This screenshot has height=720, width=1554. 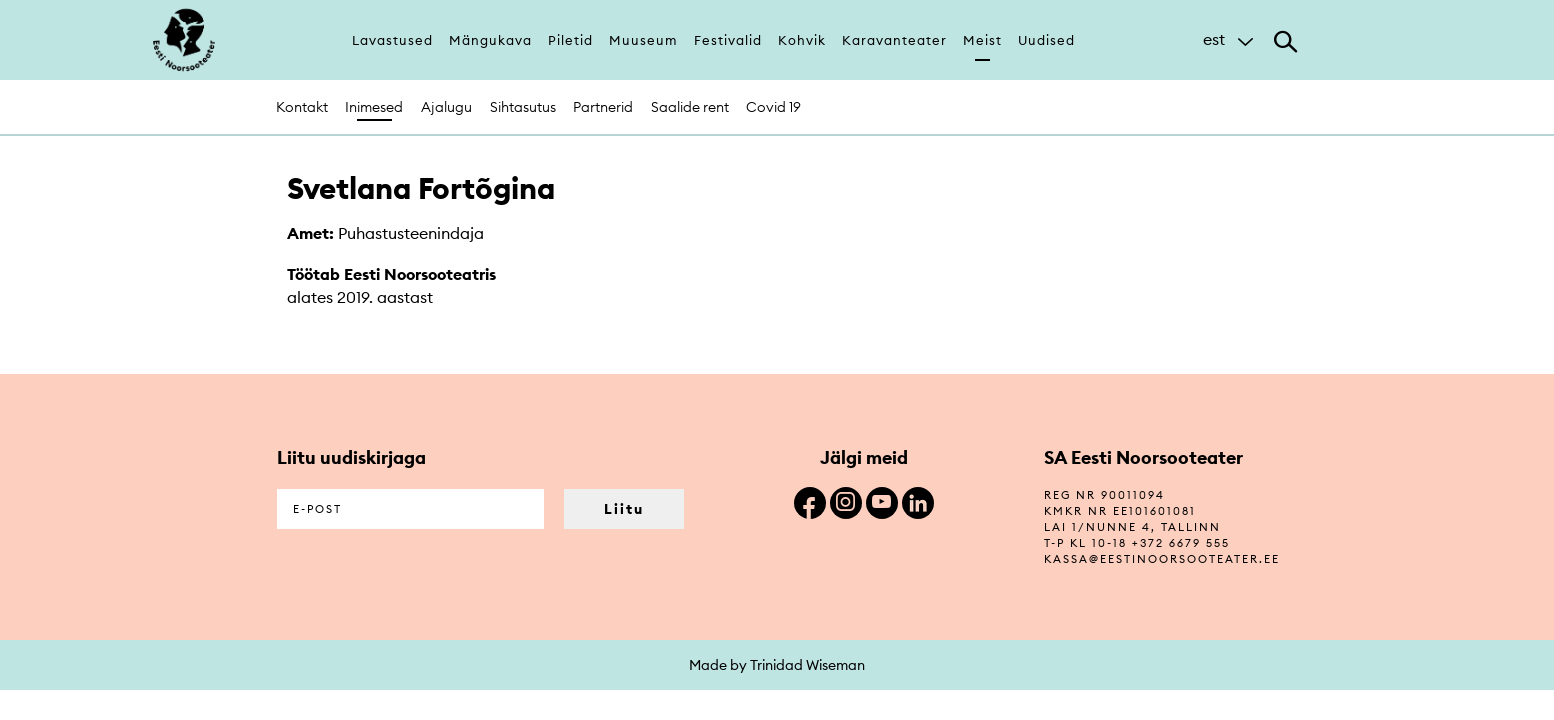 What do you see at coordinates (773, 107) in the screenshot?
I see `Covid 19` at bounding box center [773, 107].